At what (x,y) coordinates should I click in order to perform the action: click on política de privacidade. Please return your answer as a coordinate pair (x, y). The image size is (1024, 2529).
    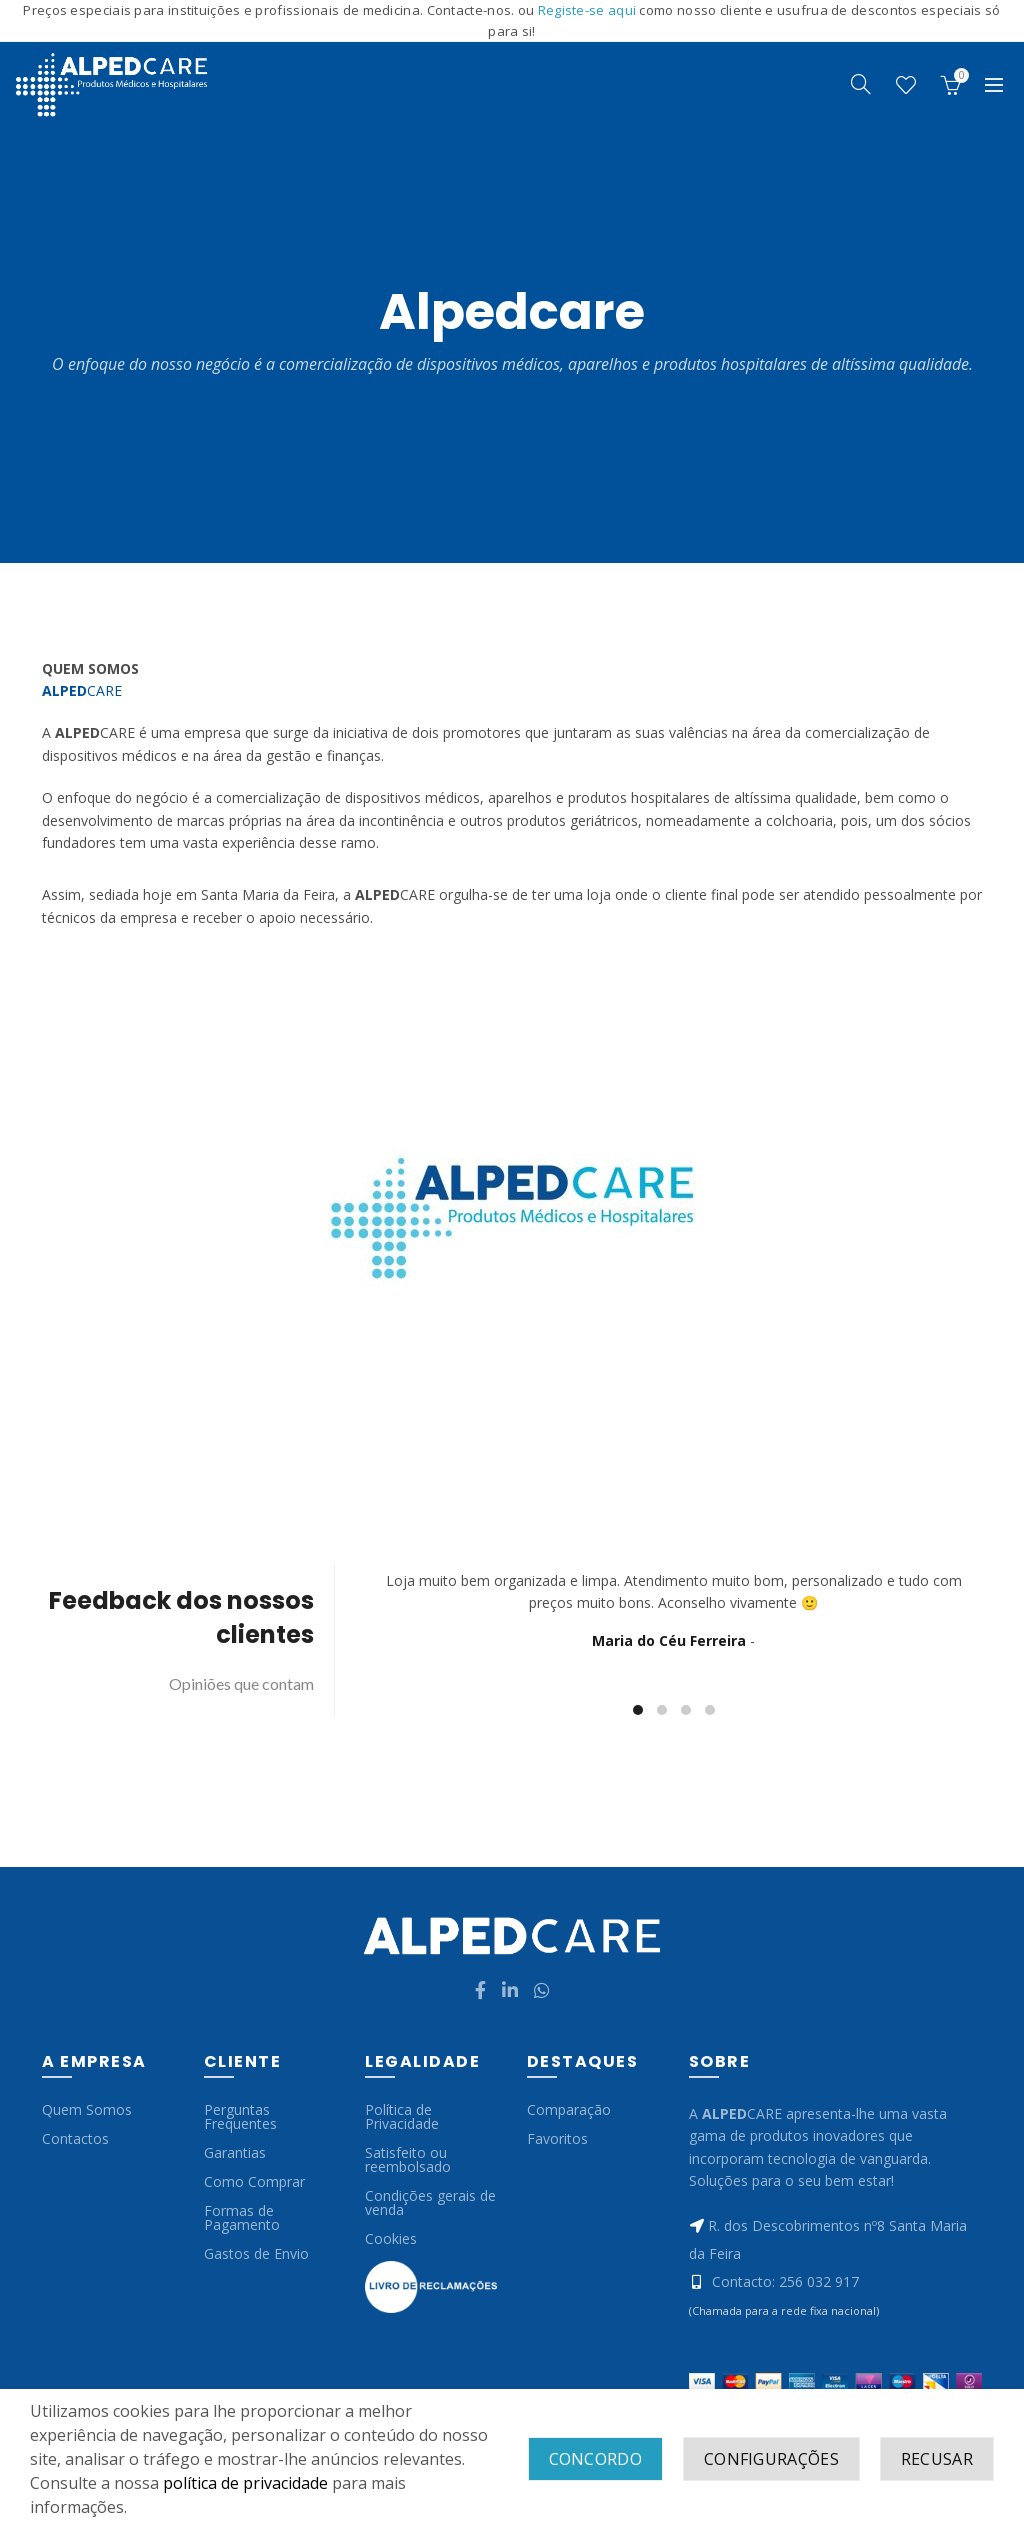
    Looking at the image, I should click on (245, 2483).